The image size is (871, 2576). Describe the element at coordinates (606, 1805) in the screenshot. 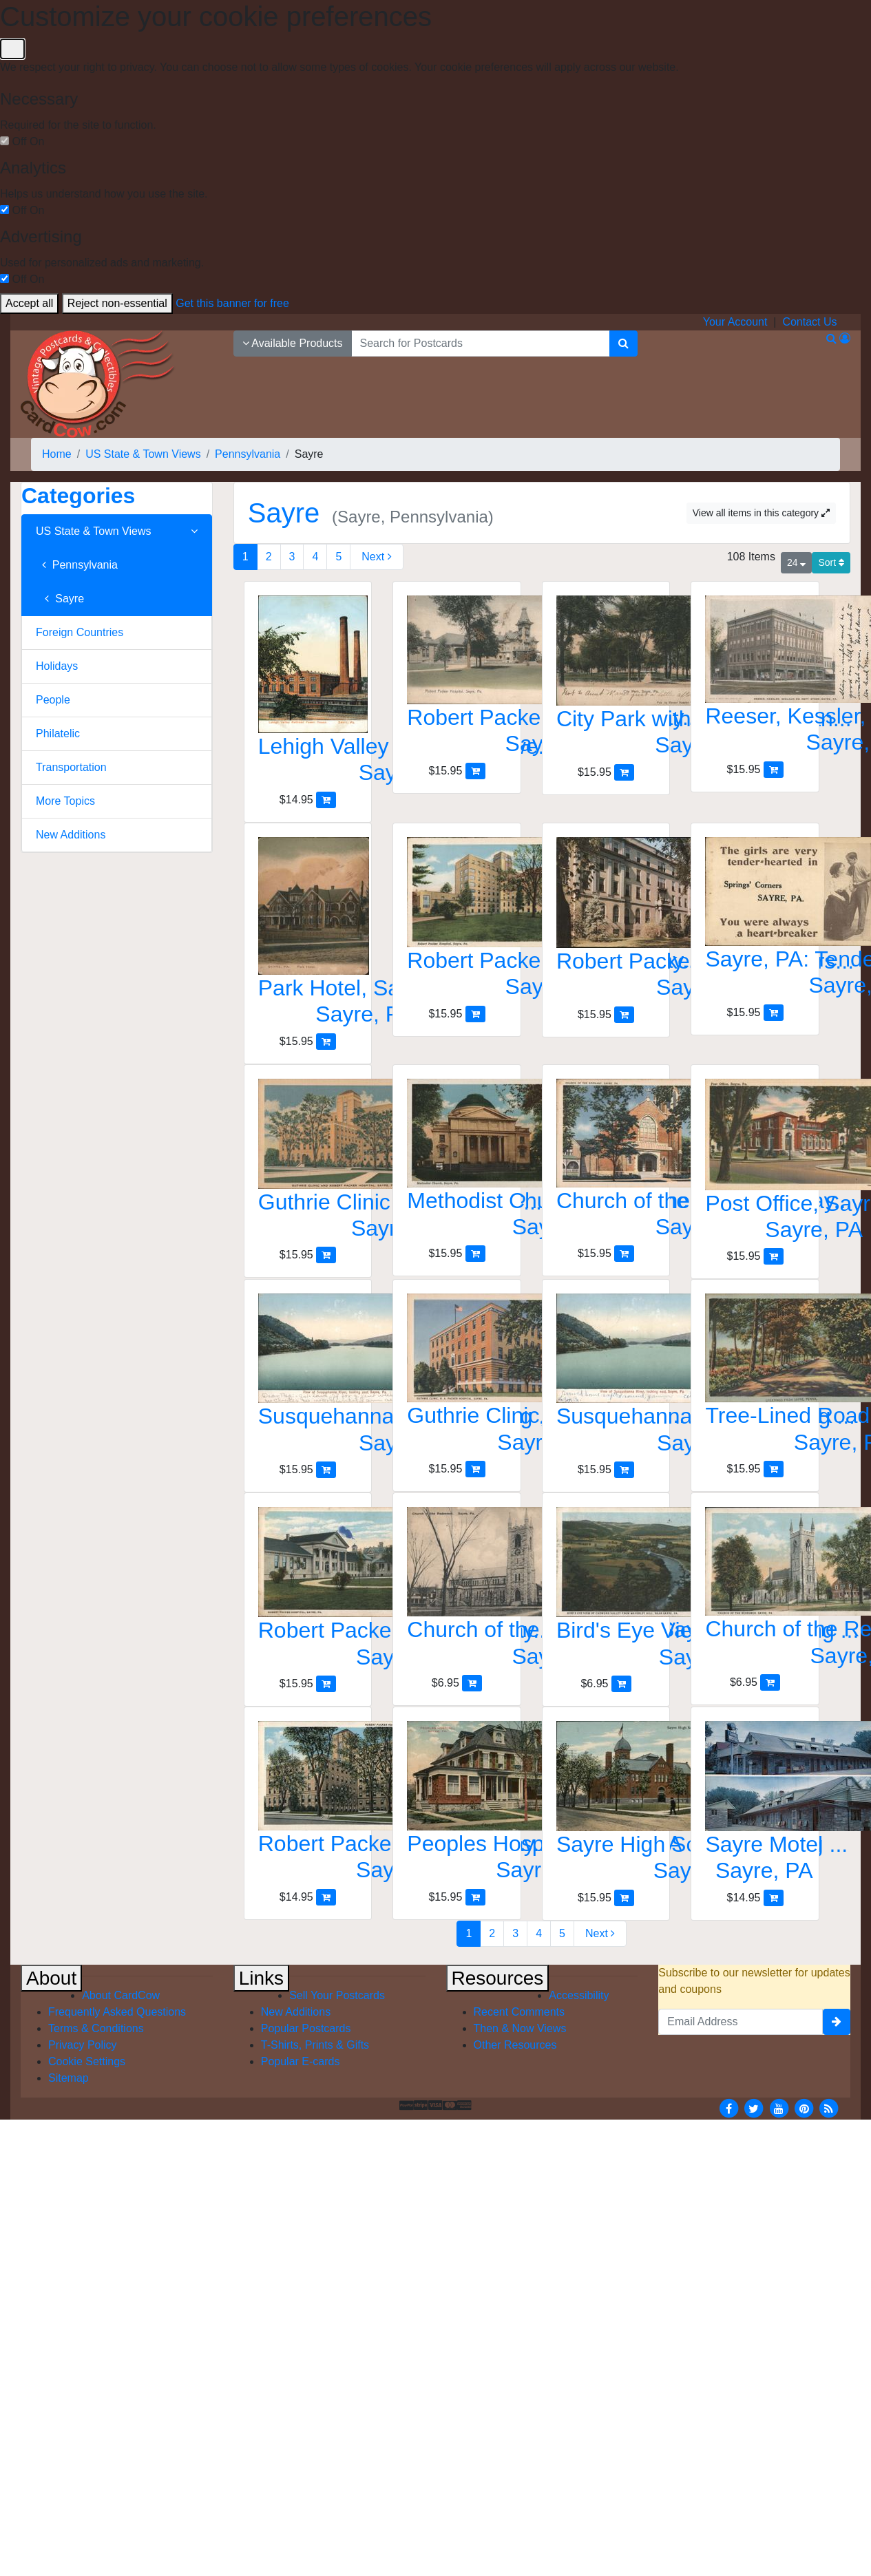

I see `[Sayre High School Building with Flag, Sayre, PA]` at that location.